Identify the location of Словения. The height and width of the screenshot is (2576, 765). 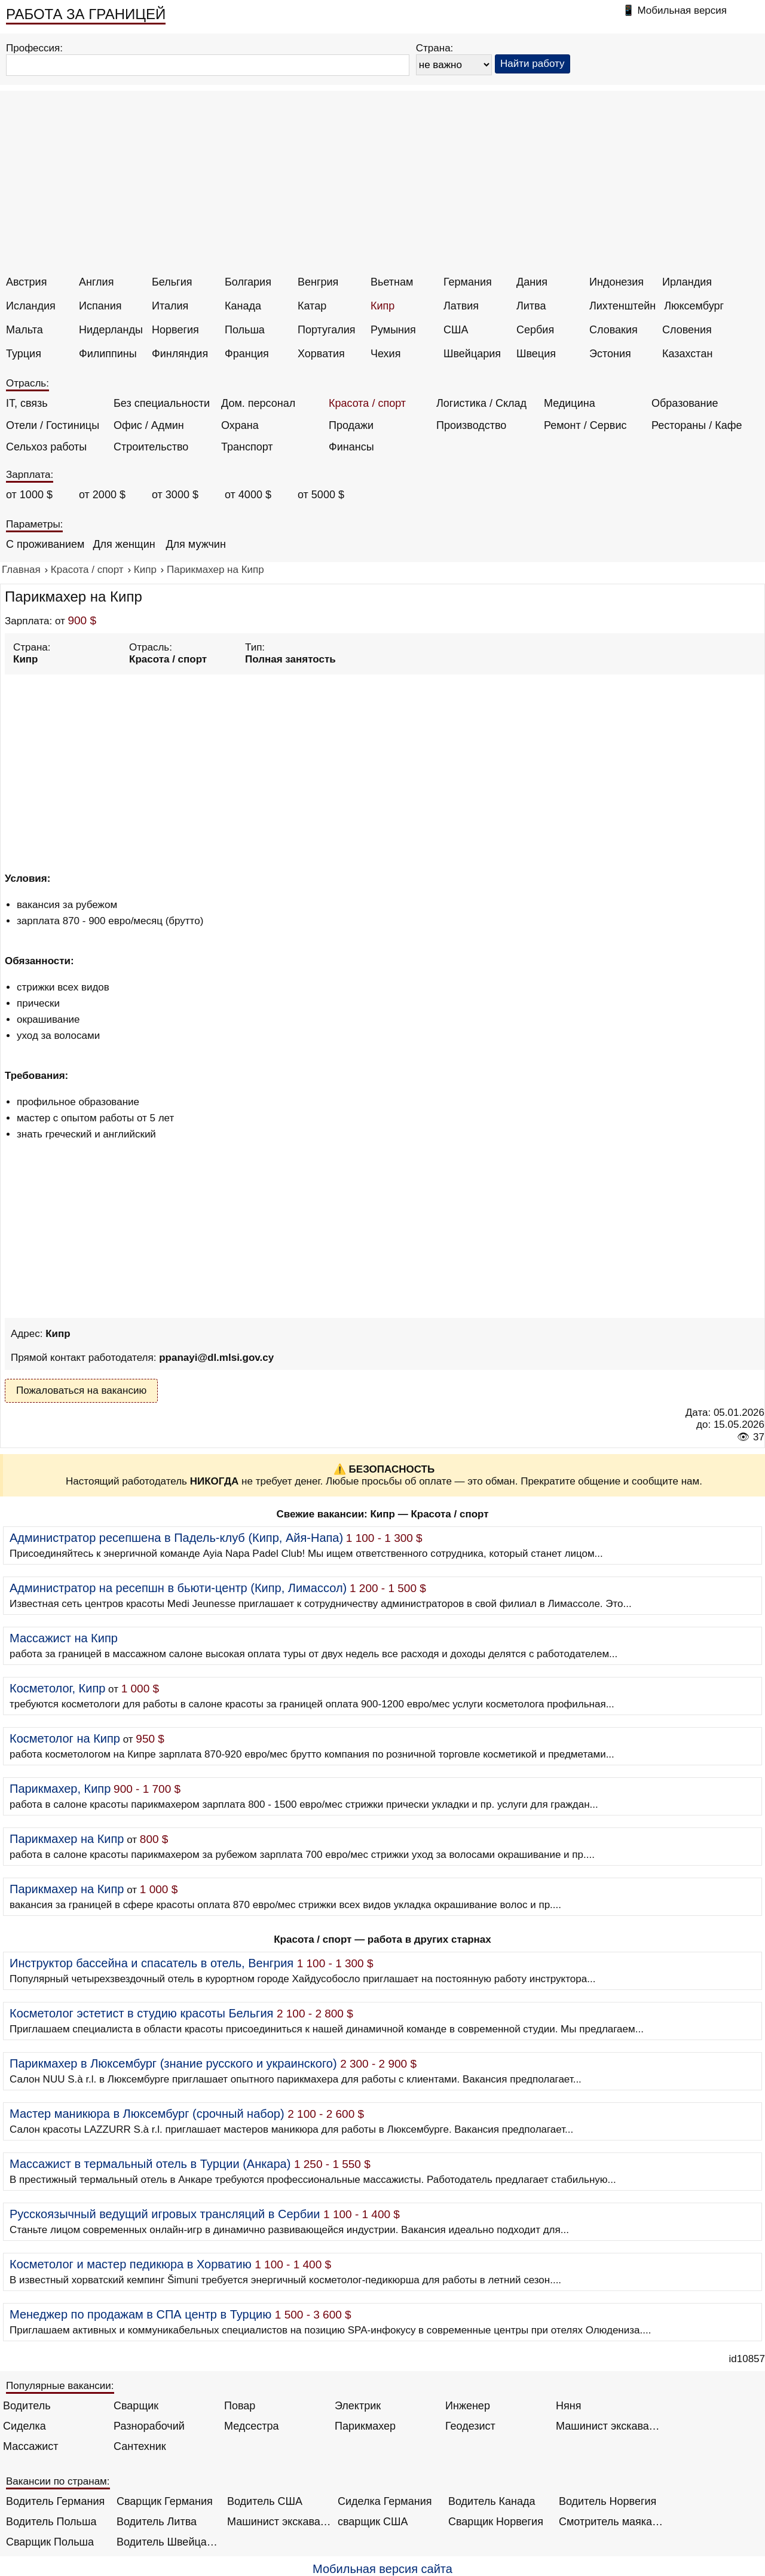
(687, 330).